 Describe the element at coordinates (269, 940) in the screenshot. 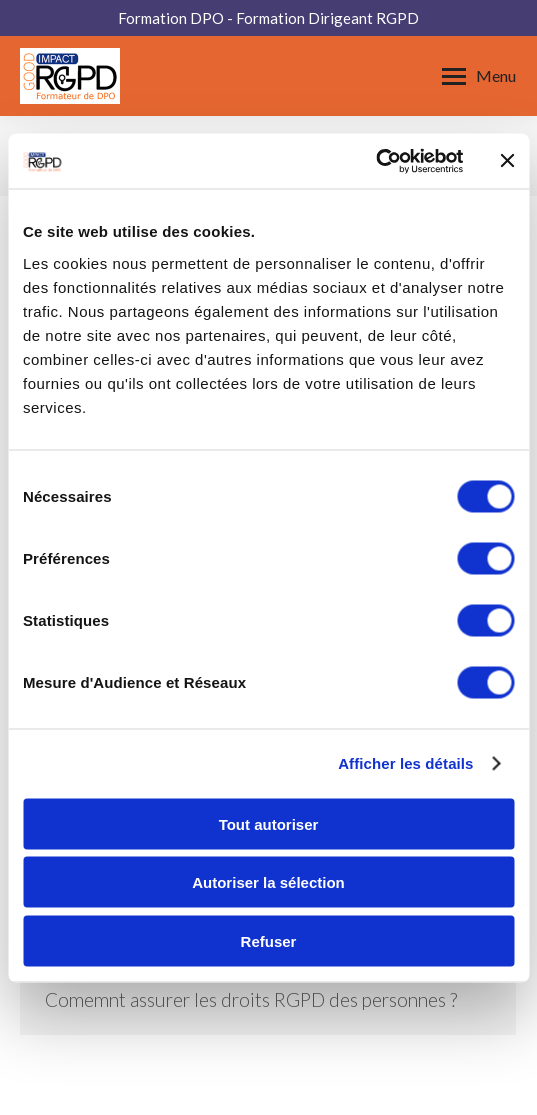

I see `Refuser` at that location.